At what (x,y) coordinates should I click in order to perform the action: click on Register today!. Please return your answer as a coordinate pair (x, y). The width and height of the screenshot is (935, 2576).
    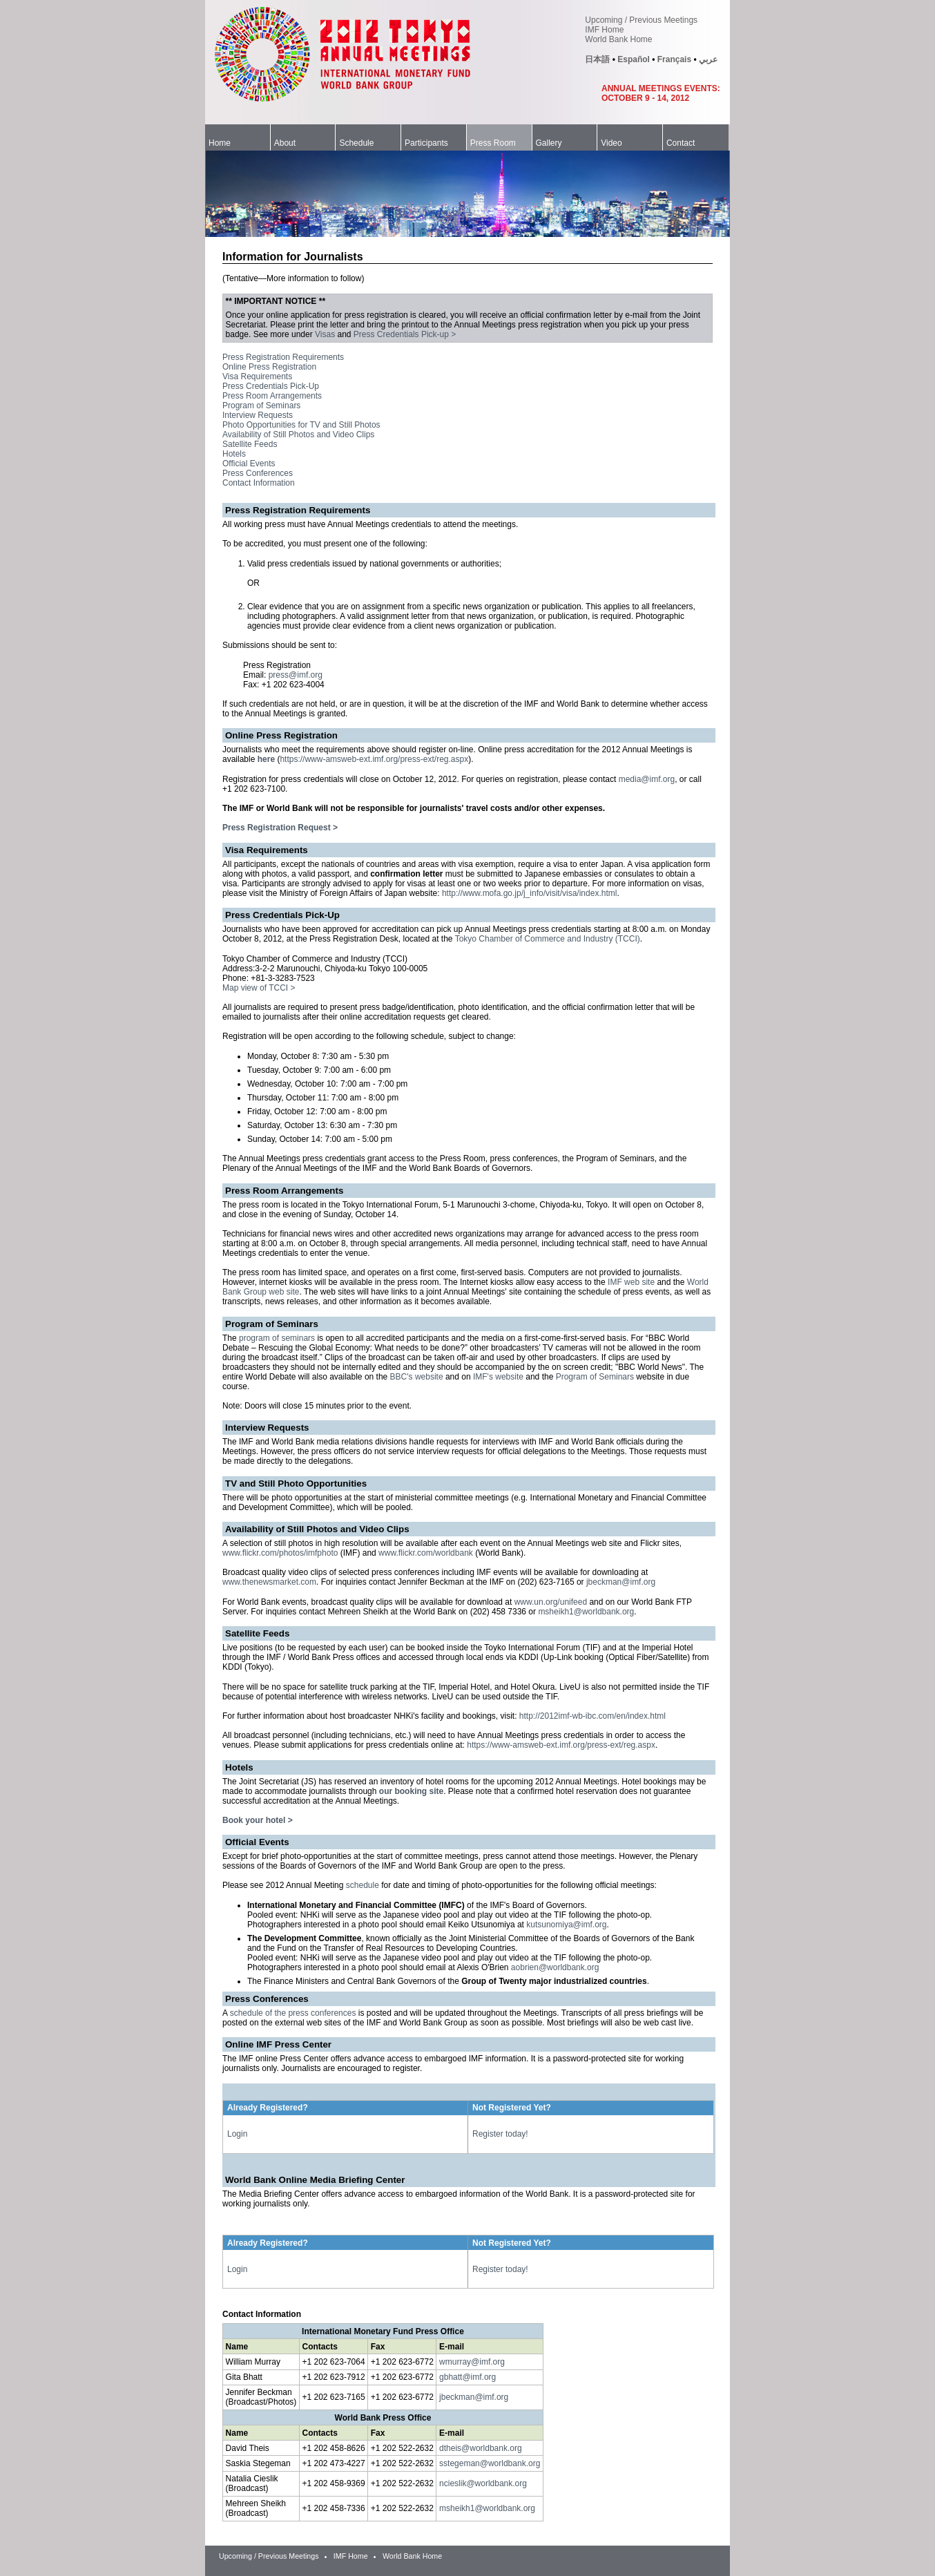
    Looking at the image, I should click on (500, 2134).